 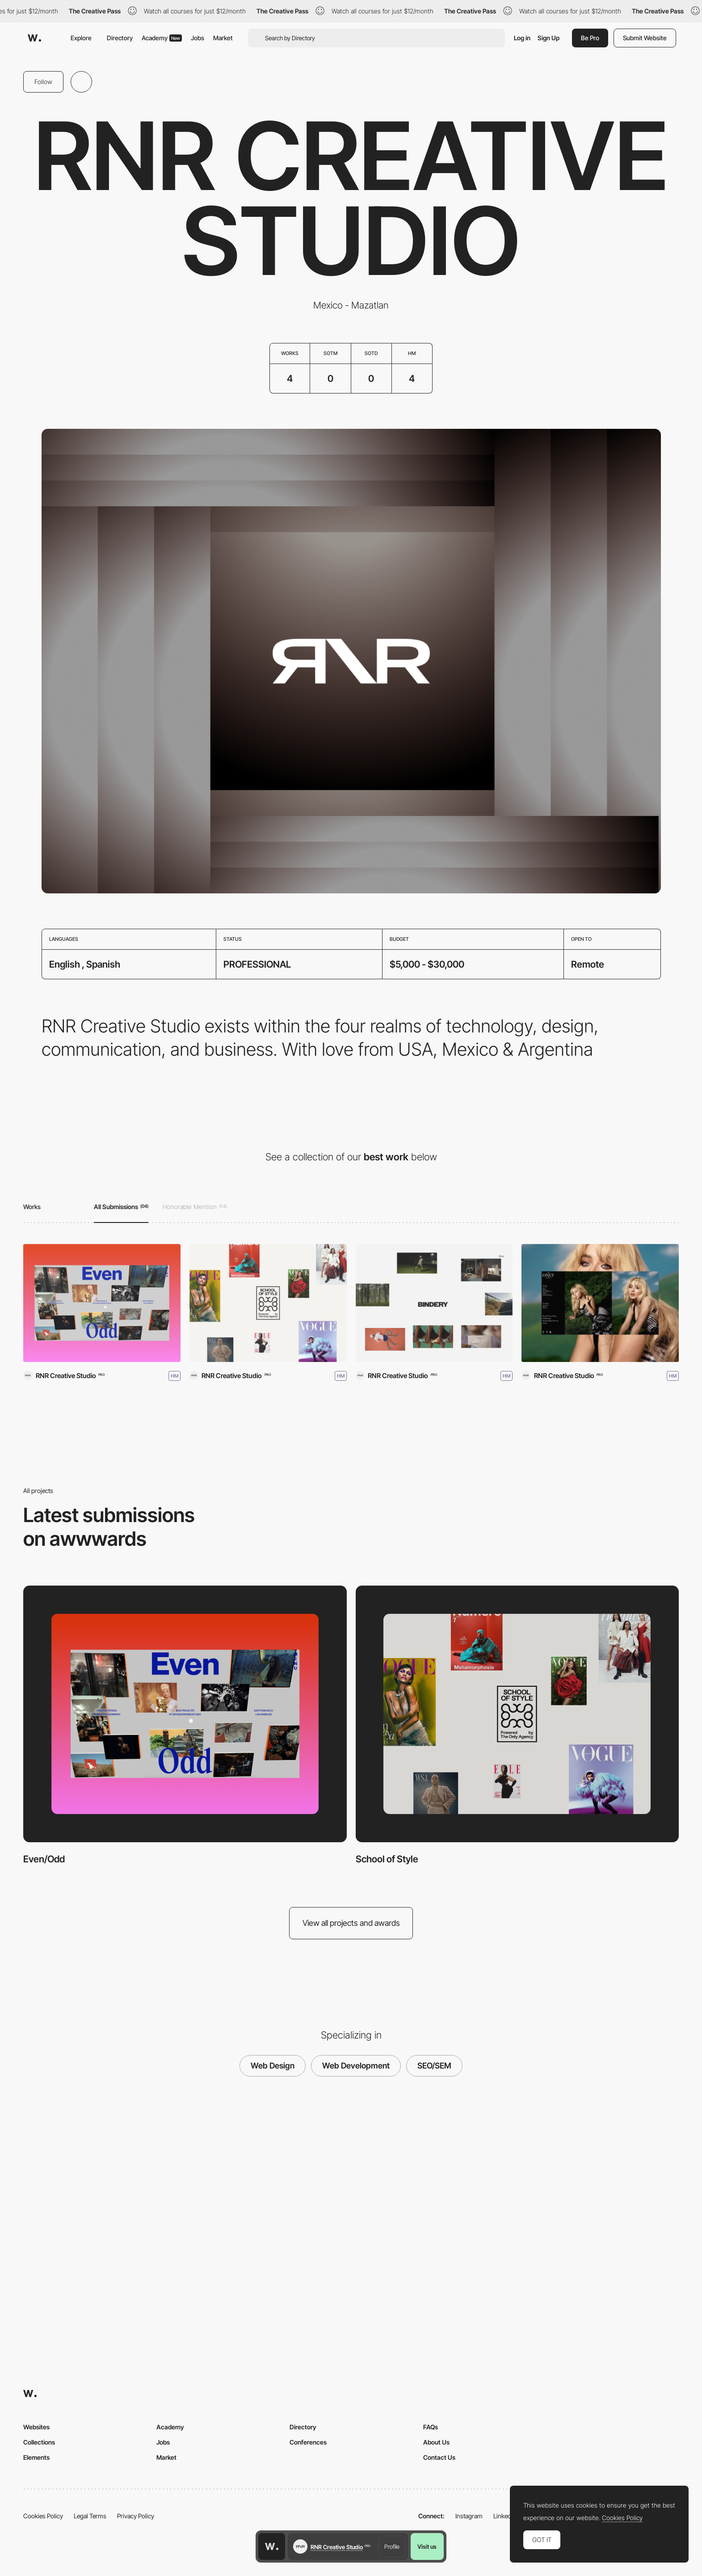 I want to click on Submit Website, so click(x=645, y=38).